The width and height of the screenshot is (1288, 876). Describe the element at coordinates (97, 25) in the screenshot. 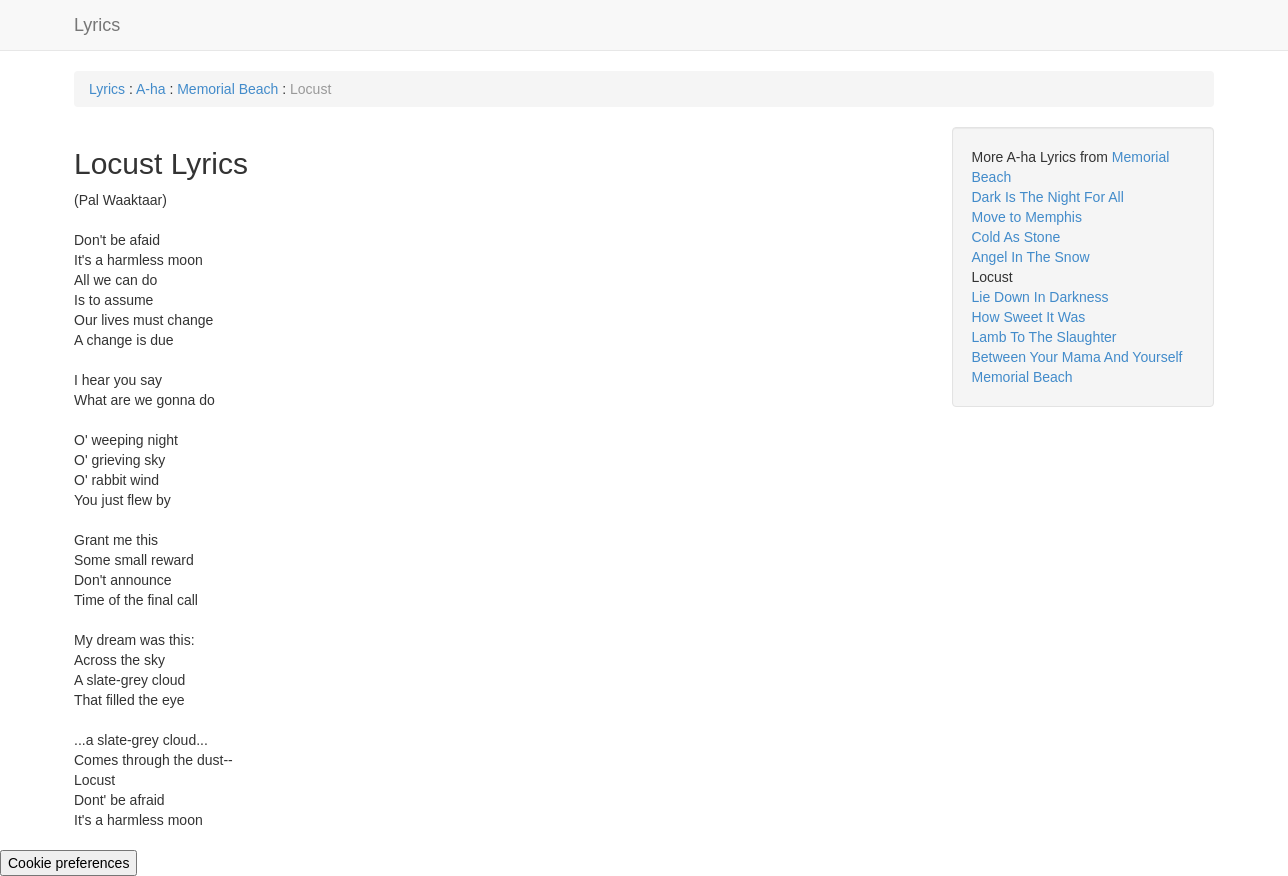

I see `Lyrics` at that location.